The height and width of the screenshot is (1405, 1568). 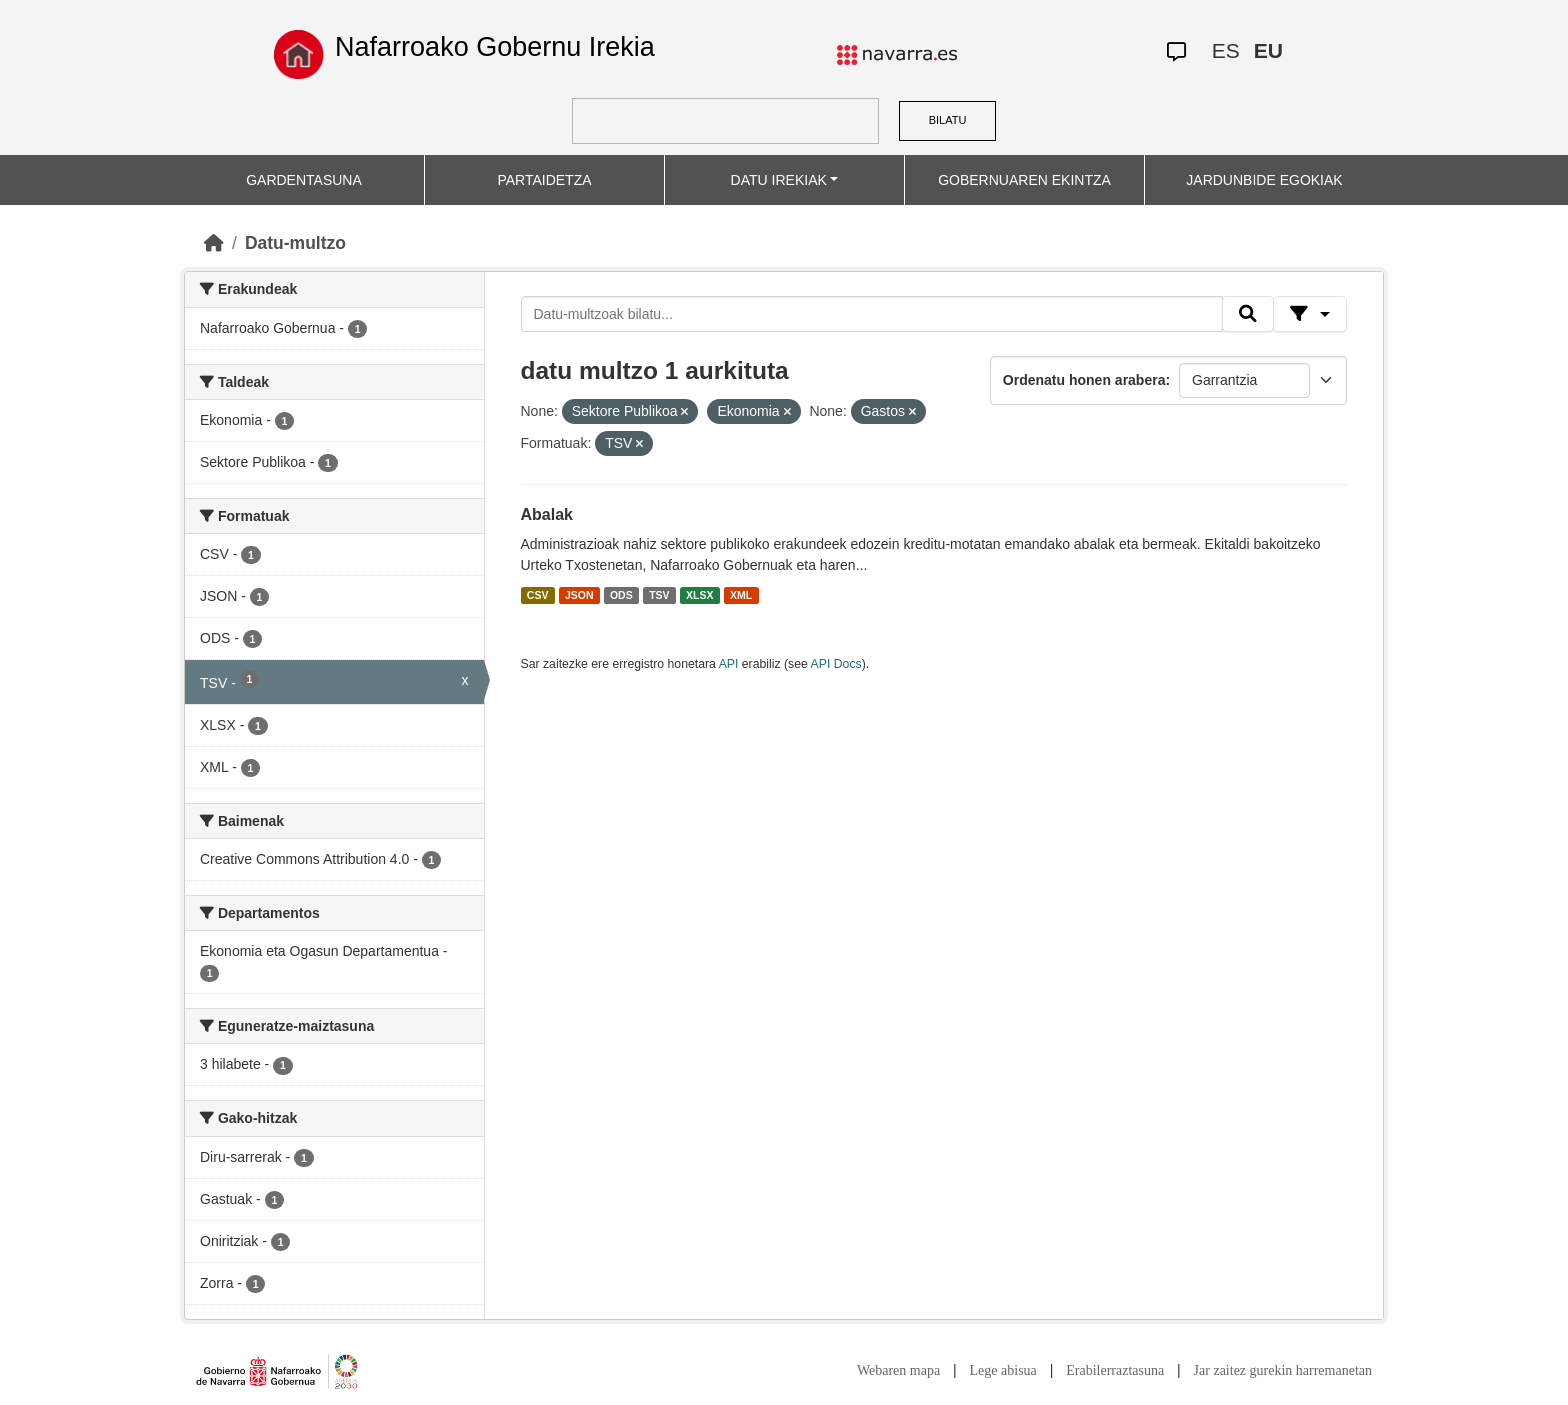 I want to click on [Datu-multzoak bilatu...], so click(x=872, y=314).